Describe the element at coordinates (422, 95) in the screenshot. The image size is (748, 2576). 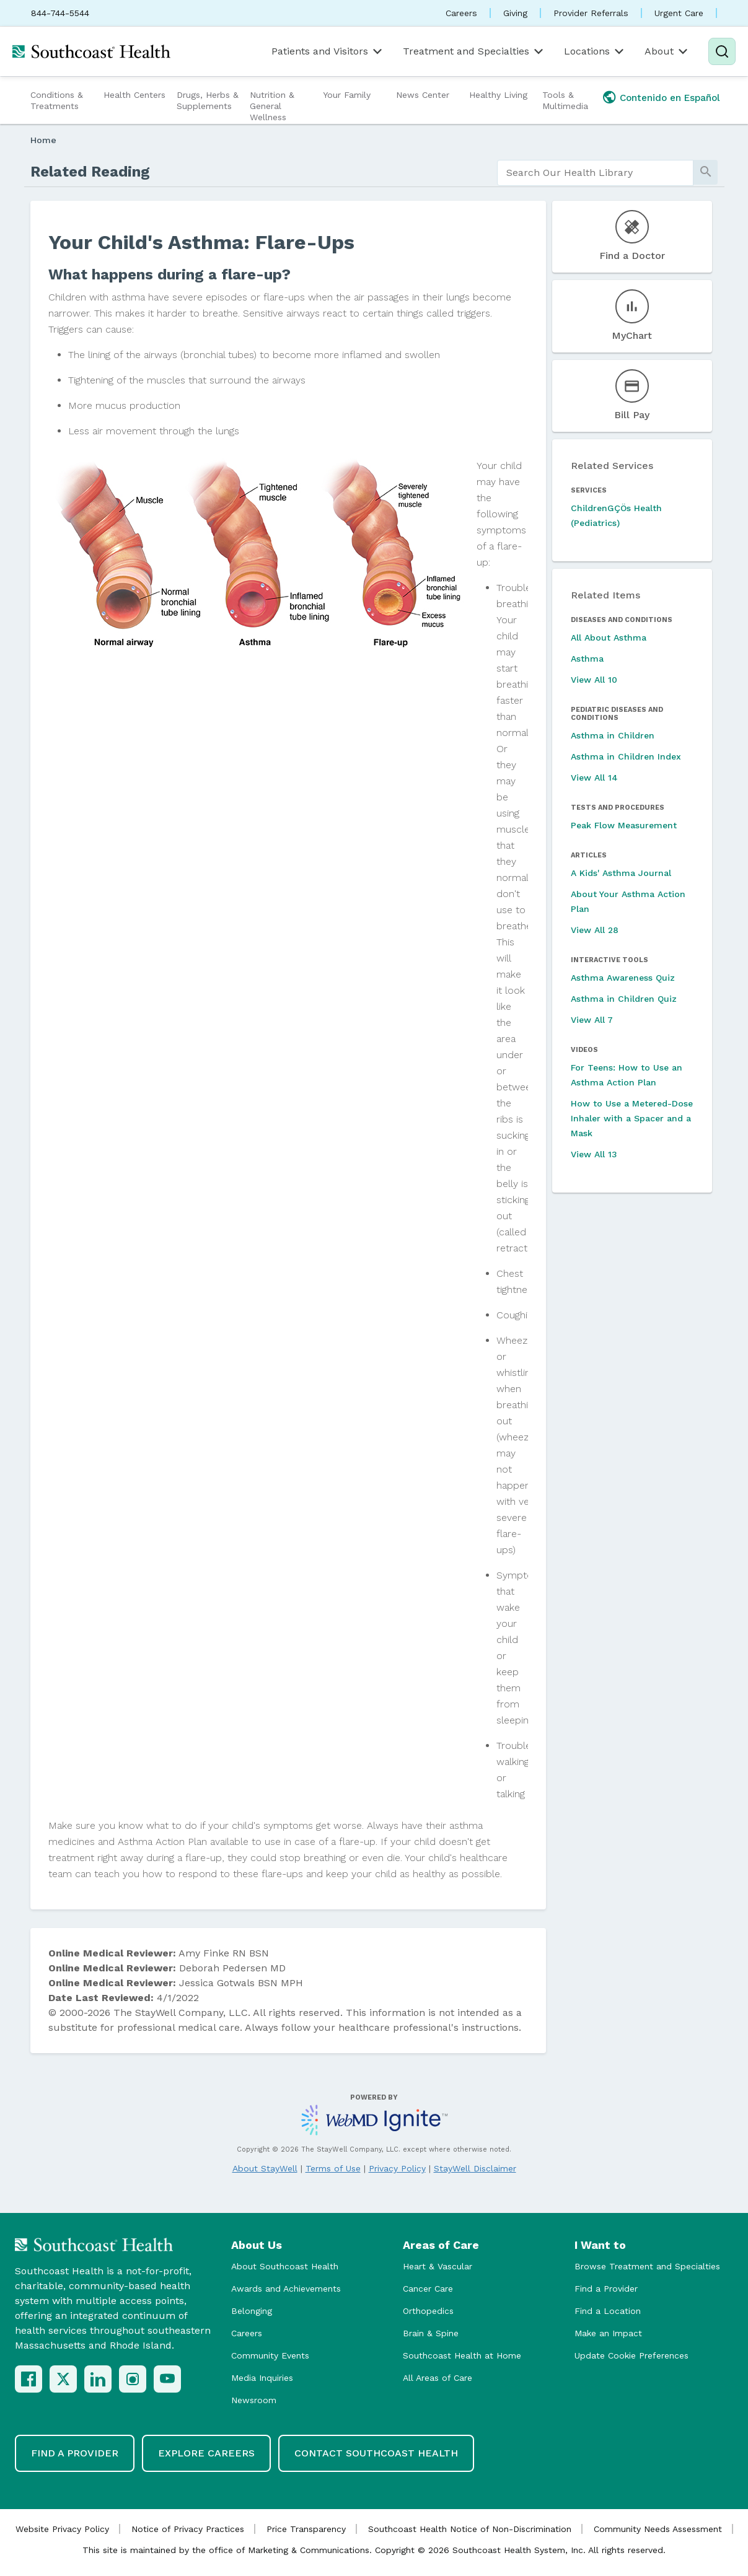
I see `News Center` at that location.